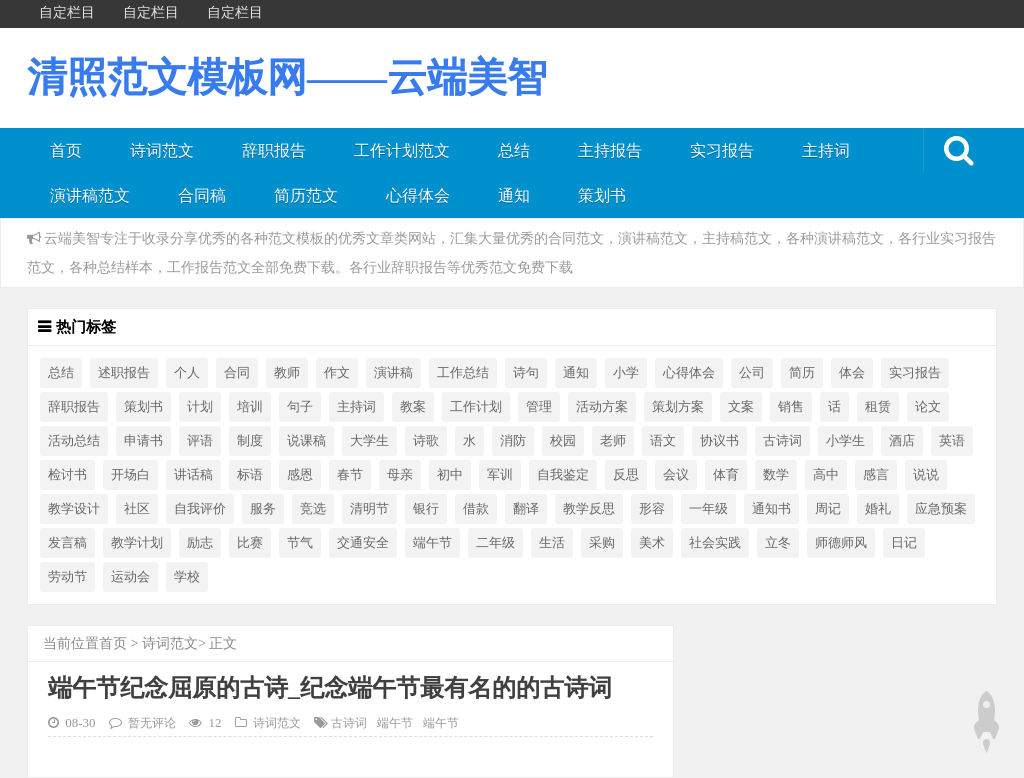  Describe the element at coordinates (152, 723) in the screenshot. I see `暂无评论` at that location.